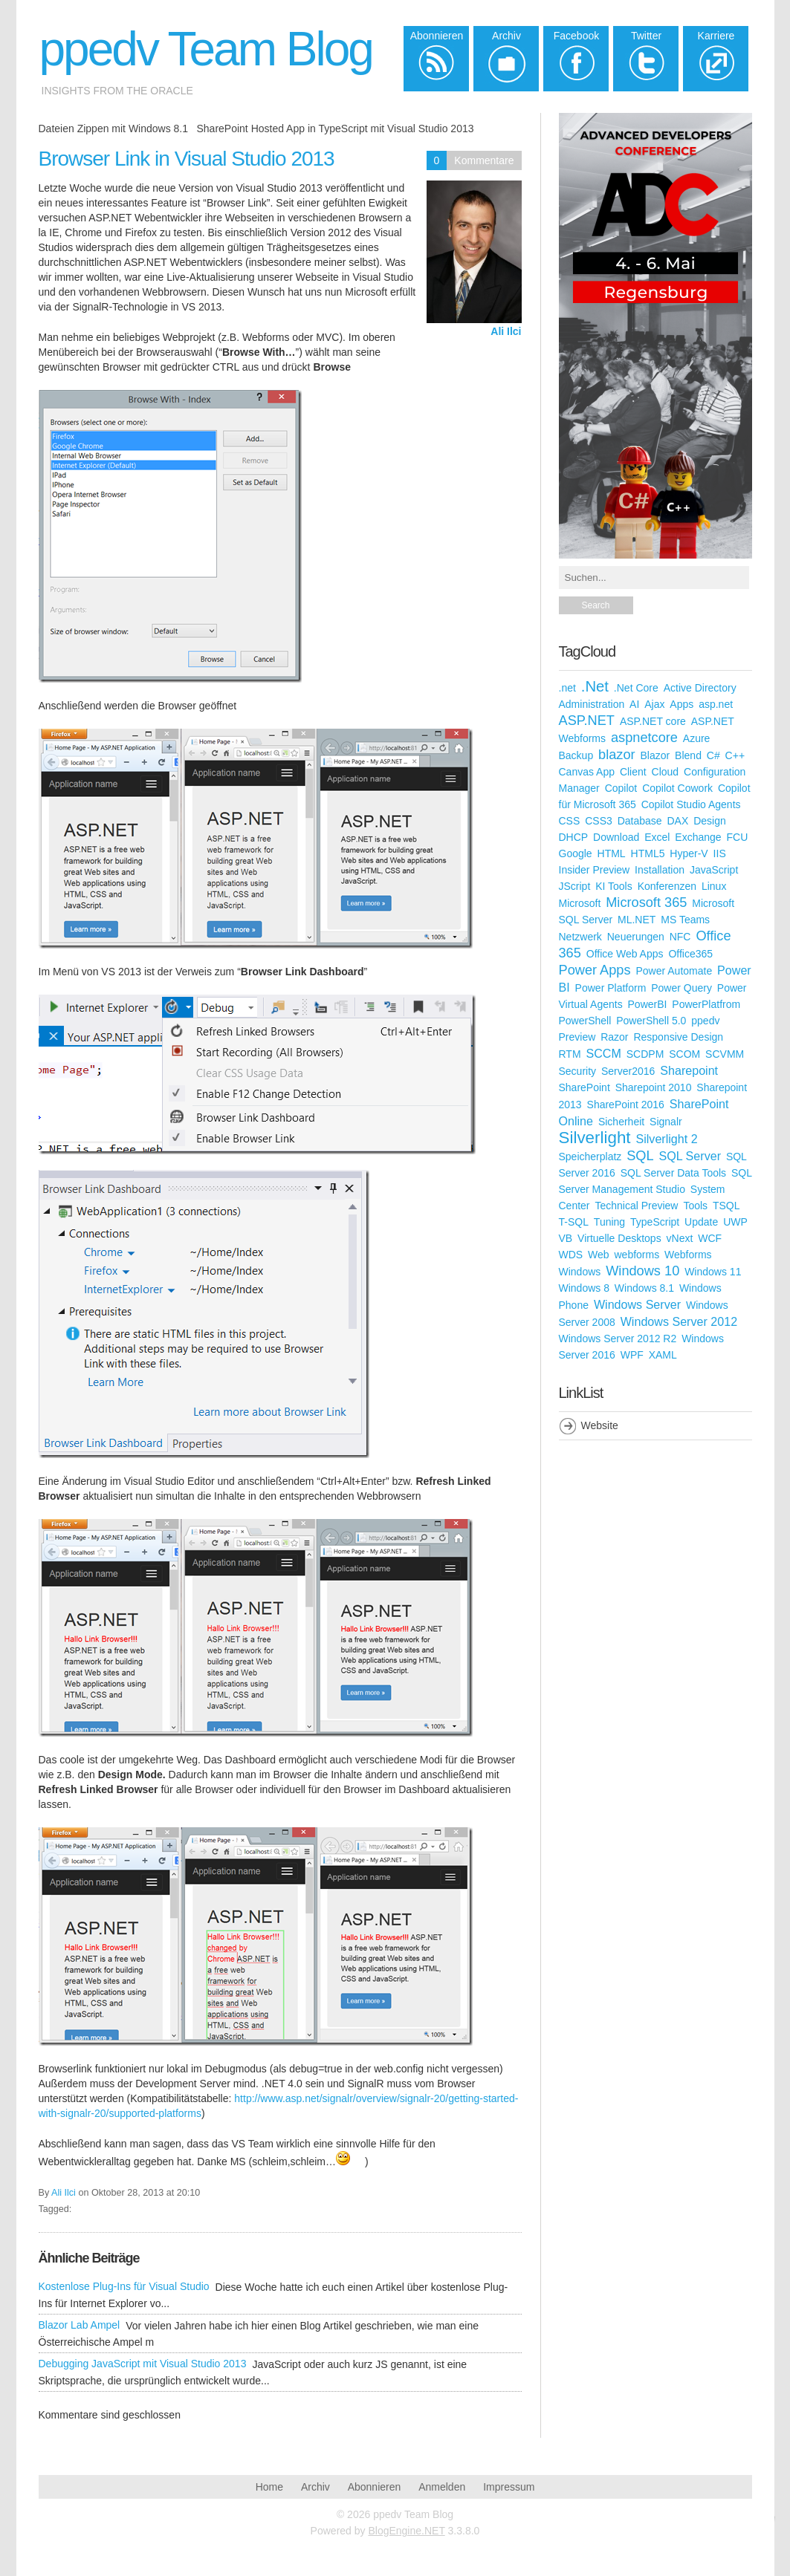 The height and width of the screenshot is (2576, 790). Describe the element at coordinates (688, 755) in the screenshot. I see `Blend` at that location.